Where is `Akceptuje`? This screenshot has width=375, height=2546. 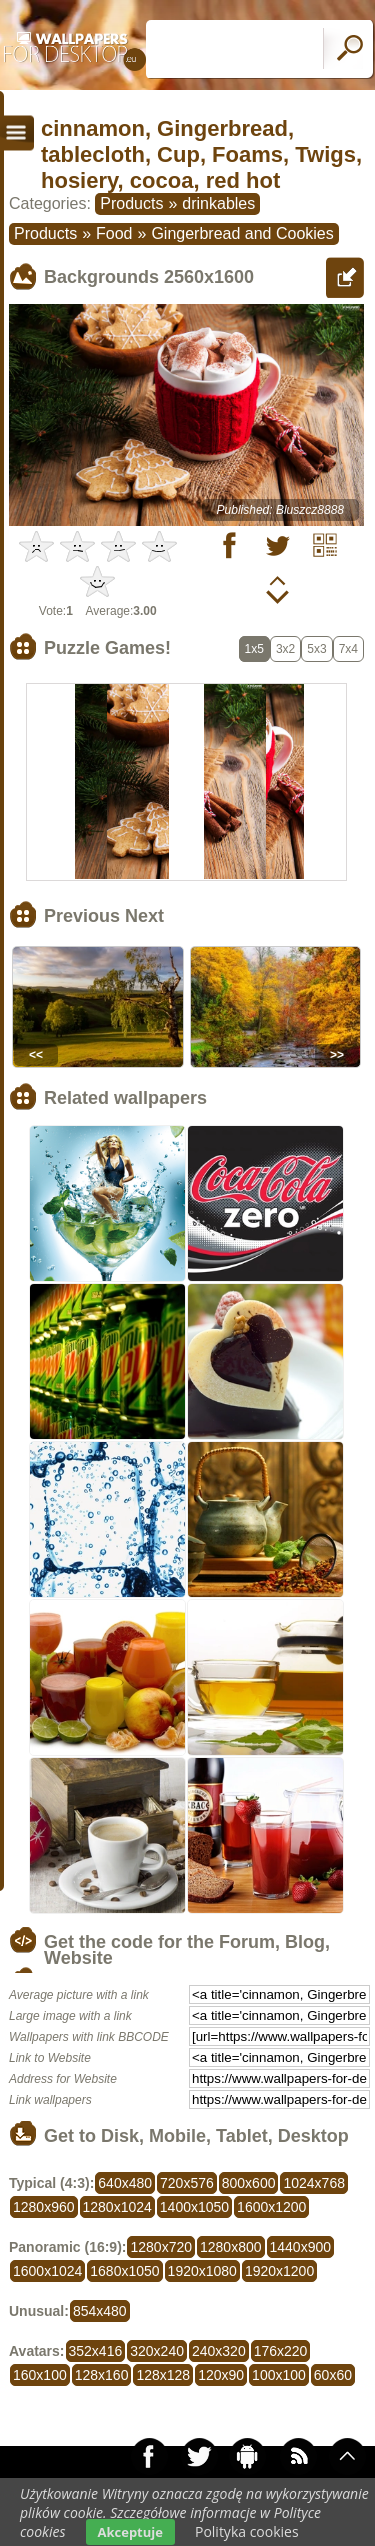
Akceptuje is located at coordinates (130, 2532).